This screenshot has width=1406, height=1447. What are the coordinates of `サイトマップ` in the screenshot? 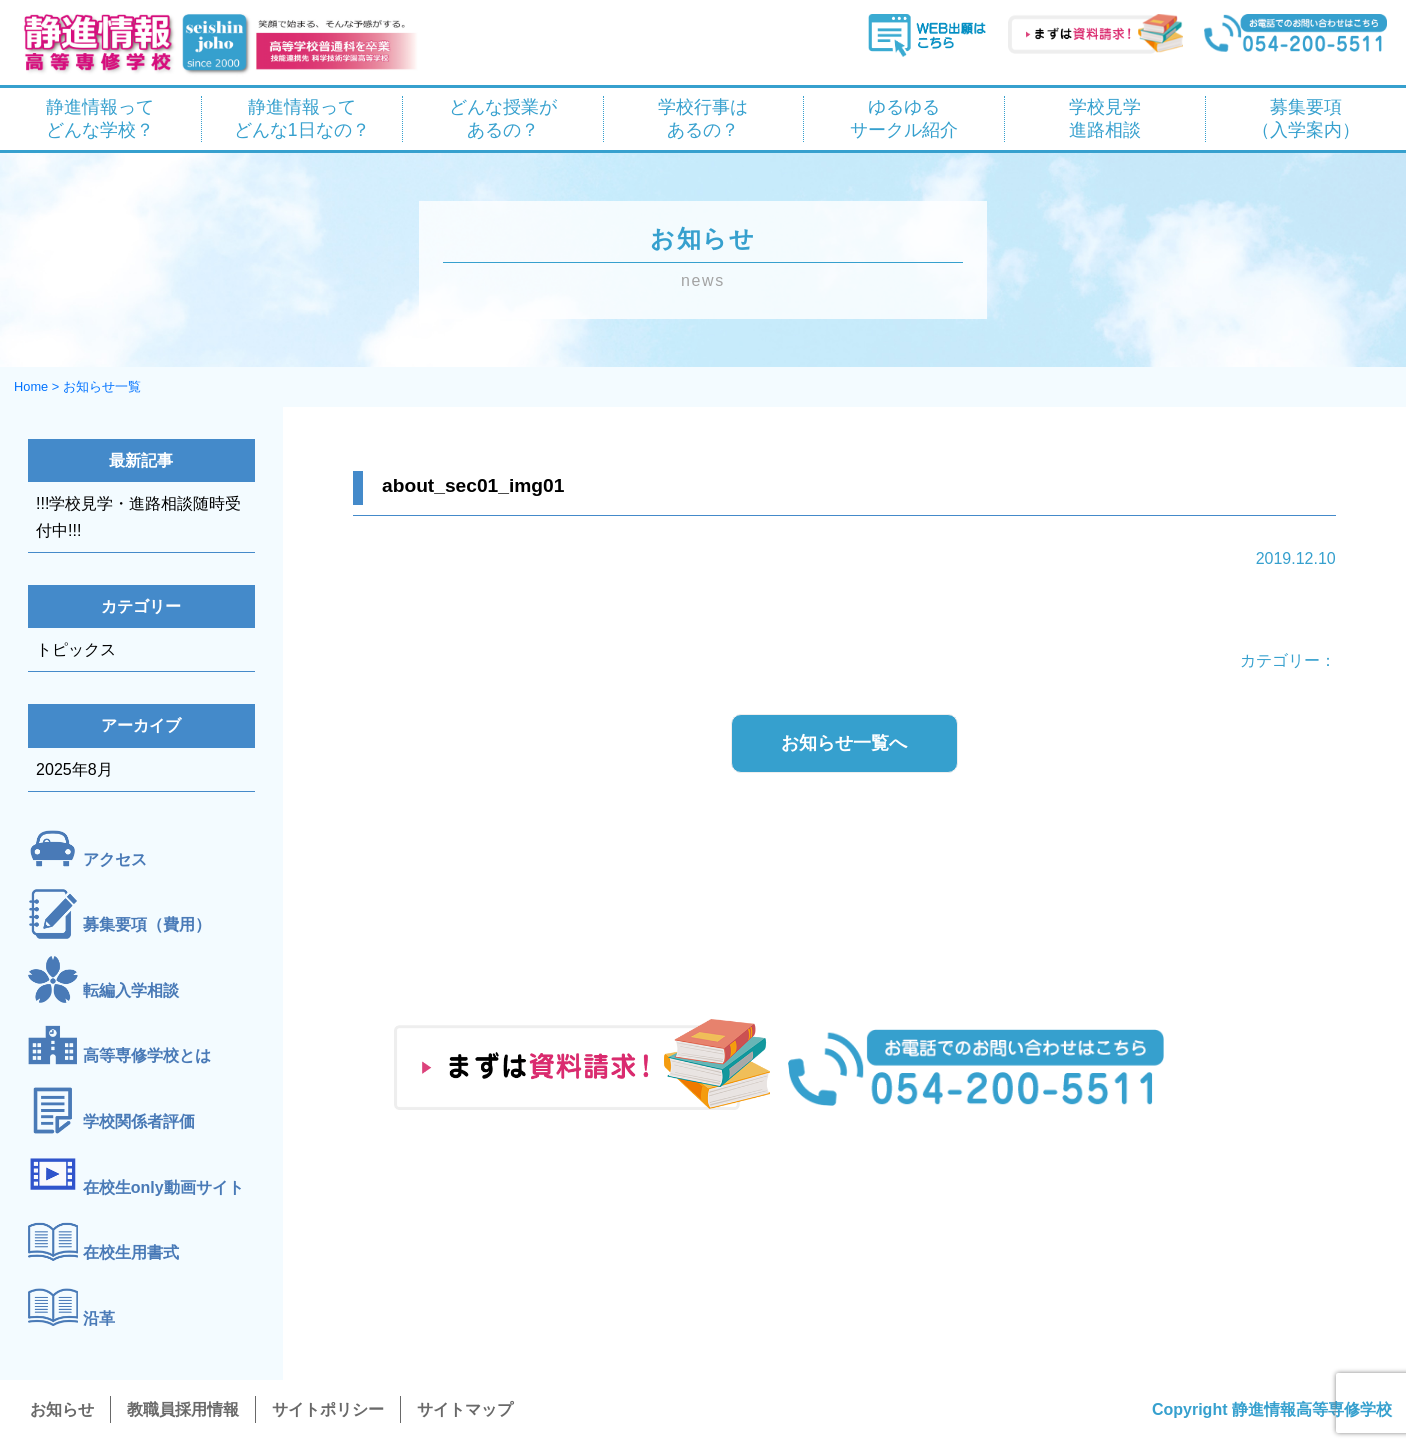 It's located at (465, 1409).